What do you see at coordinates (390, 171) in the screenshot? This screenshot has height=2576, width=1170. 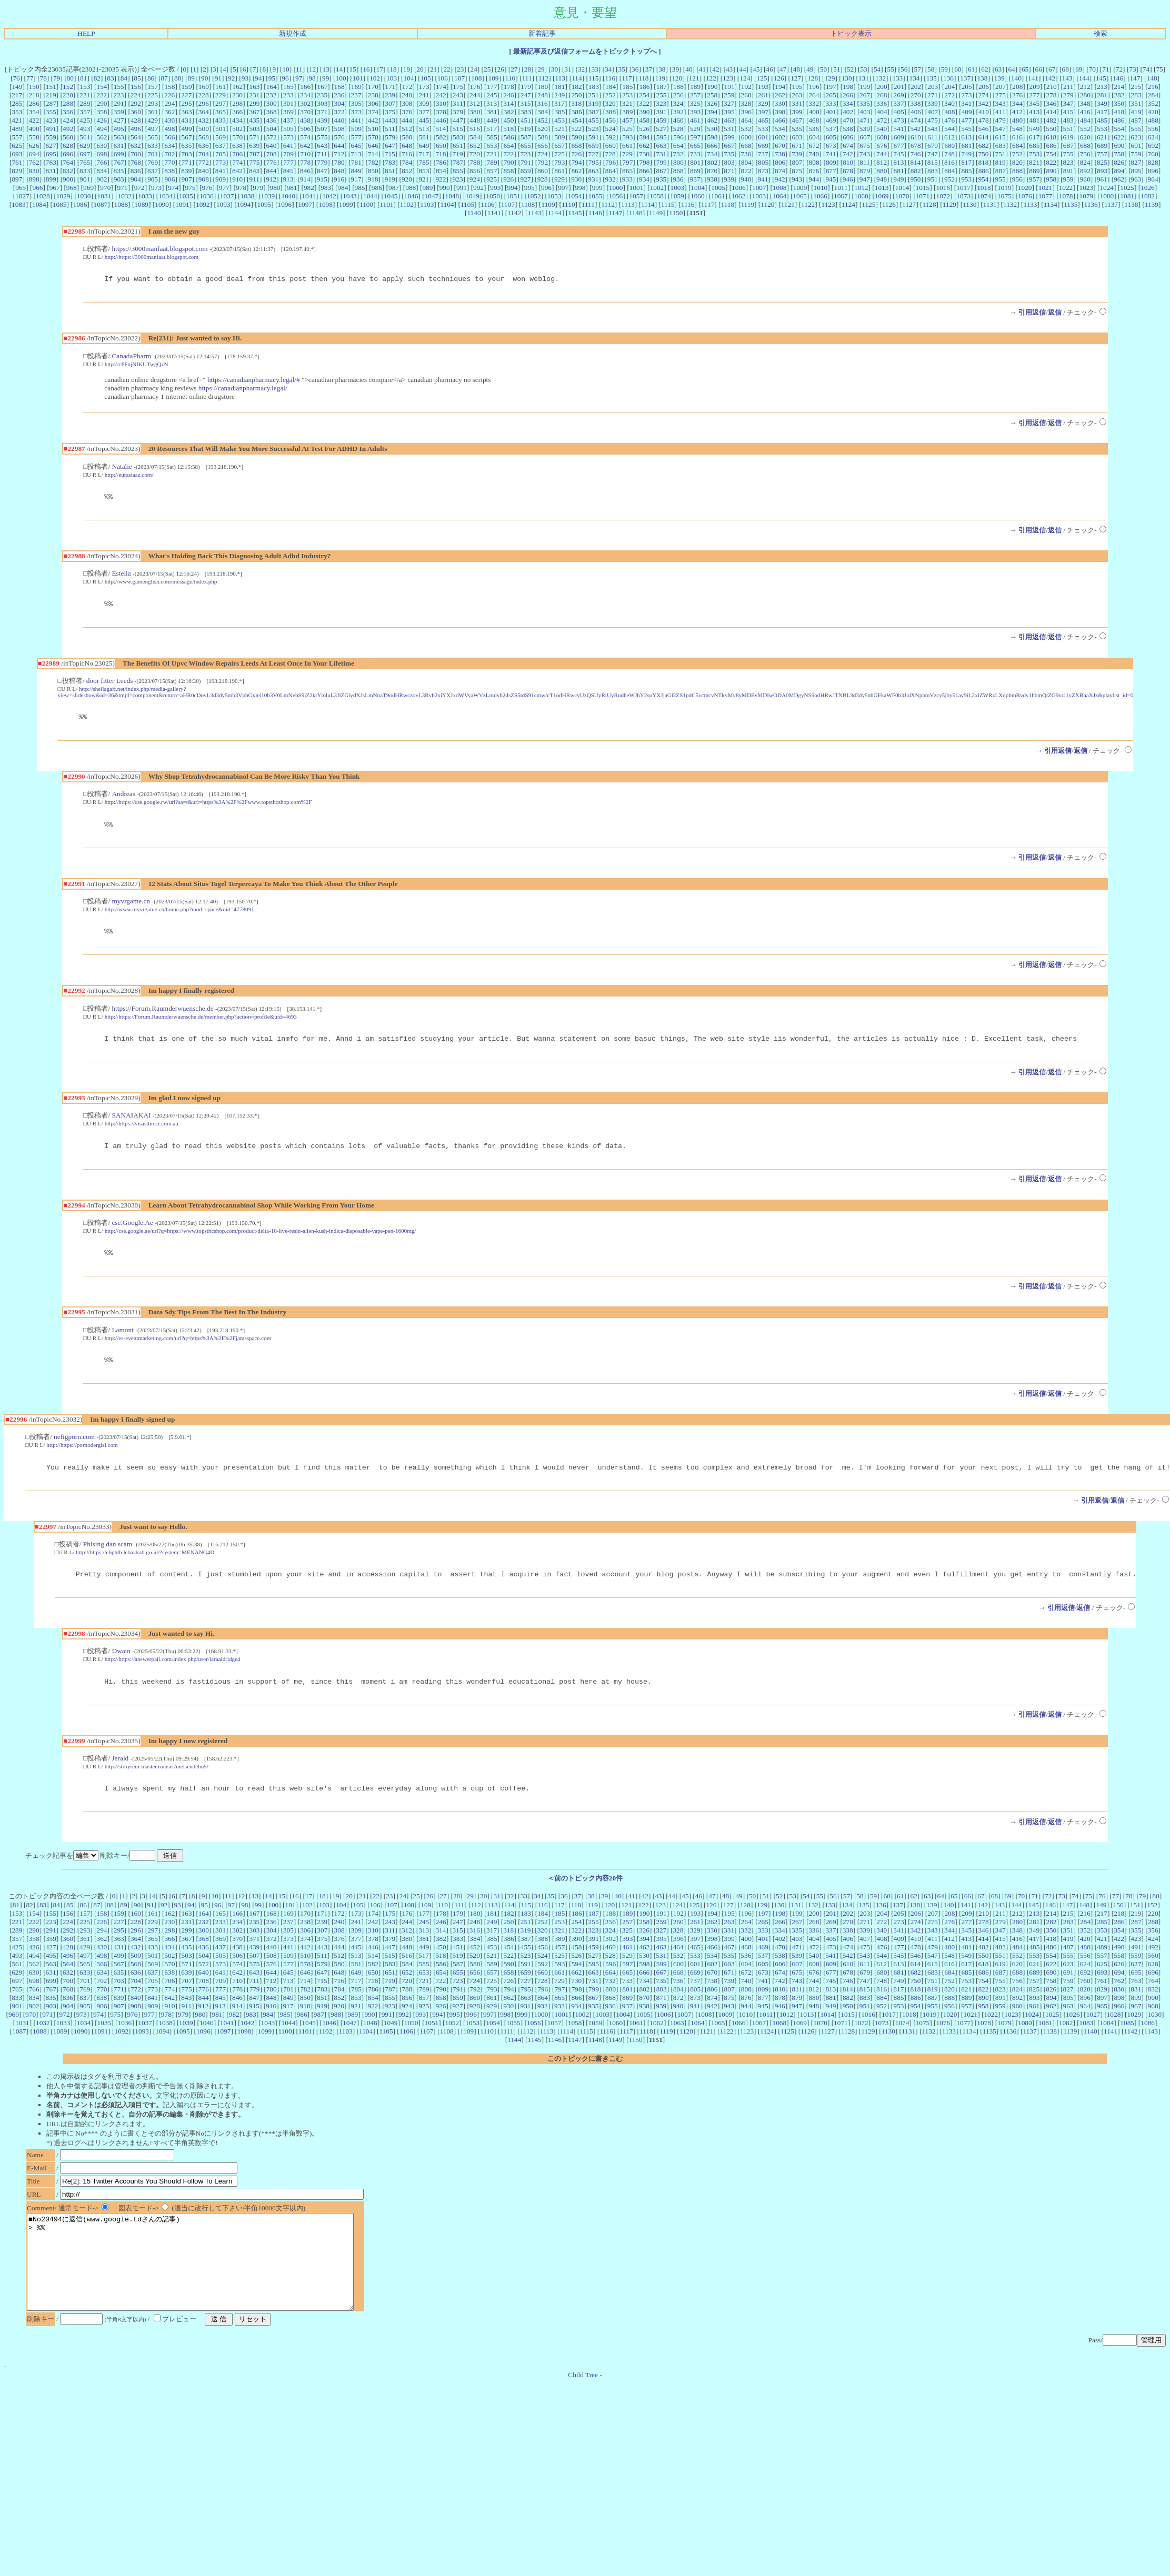 I see `851` at bounding box center [390, 171].